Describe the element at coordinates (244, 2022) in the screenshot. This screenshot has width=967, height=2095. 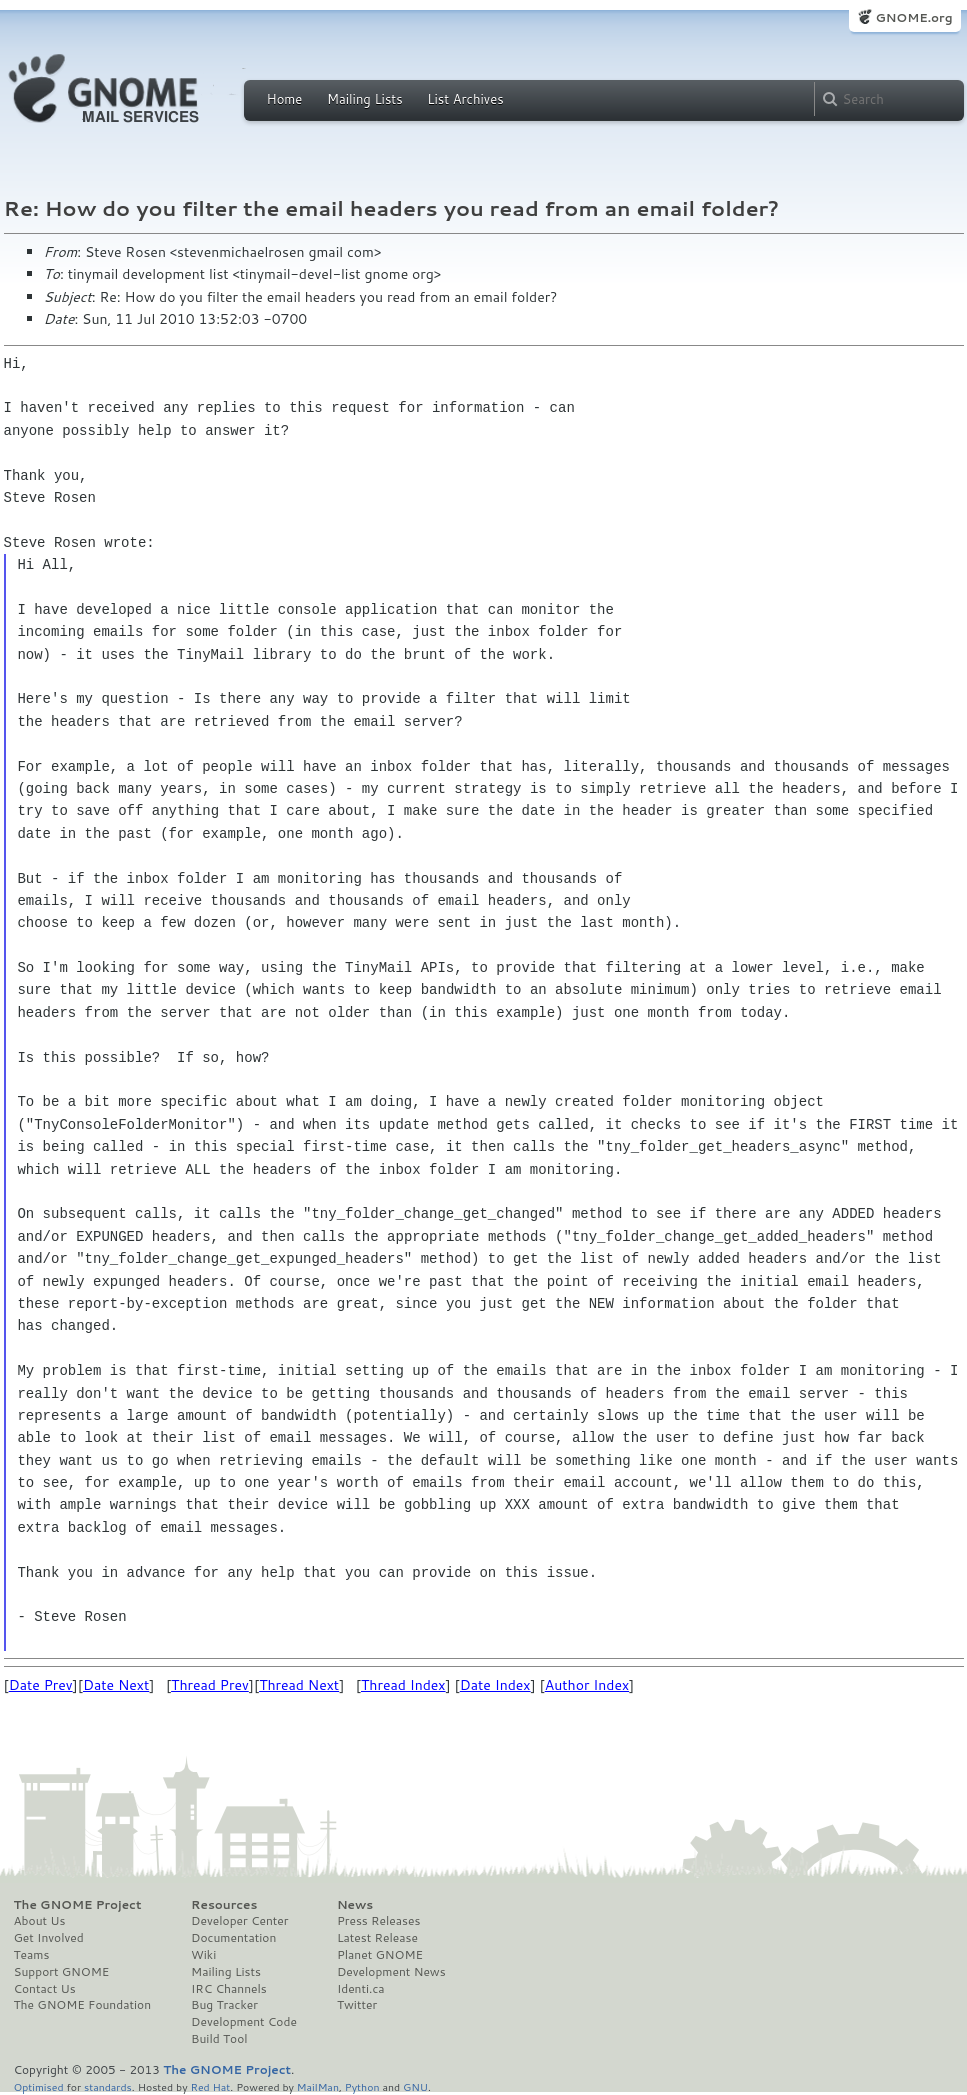
I see `Development Code` at that location.